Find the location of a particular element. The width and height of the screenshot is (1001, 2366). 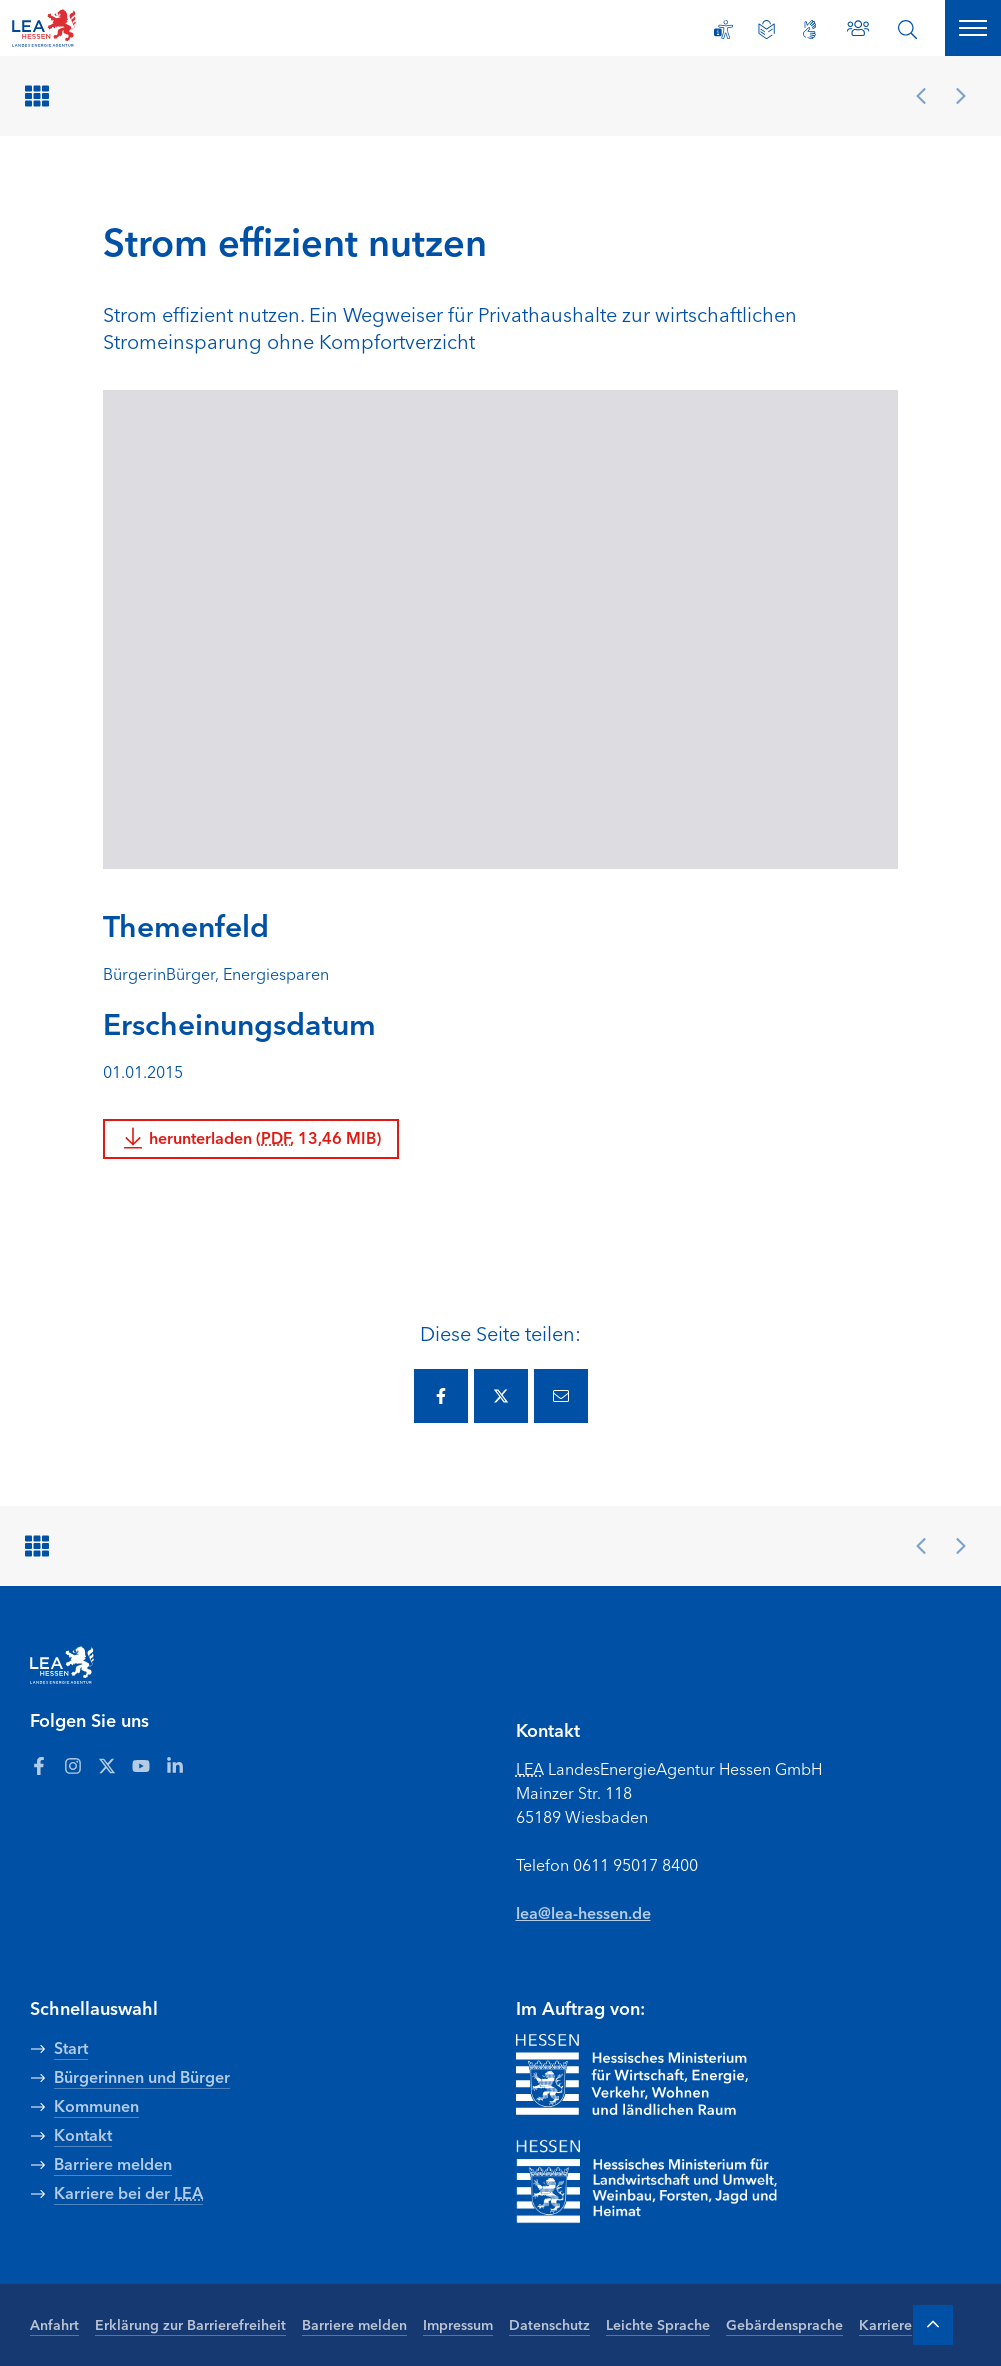

[Zum LEA Hessen Account auf Twitter] is located at coordinates (107, 1765).